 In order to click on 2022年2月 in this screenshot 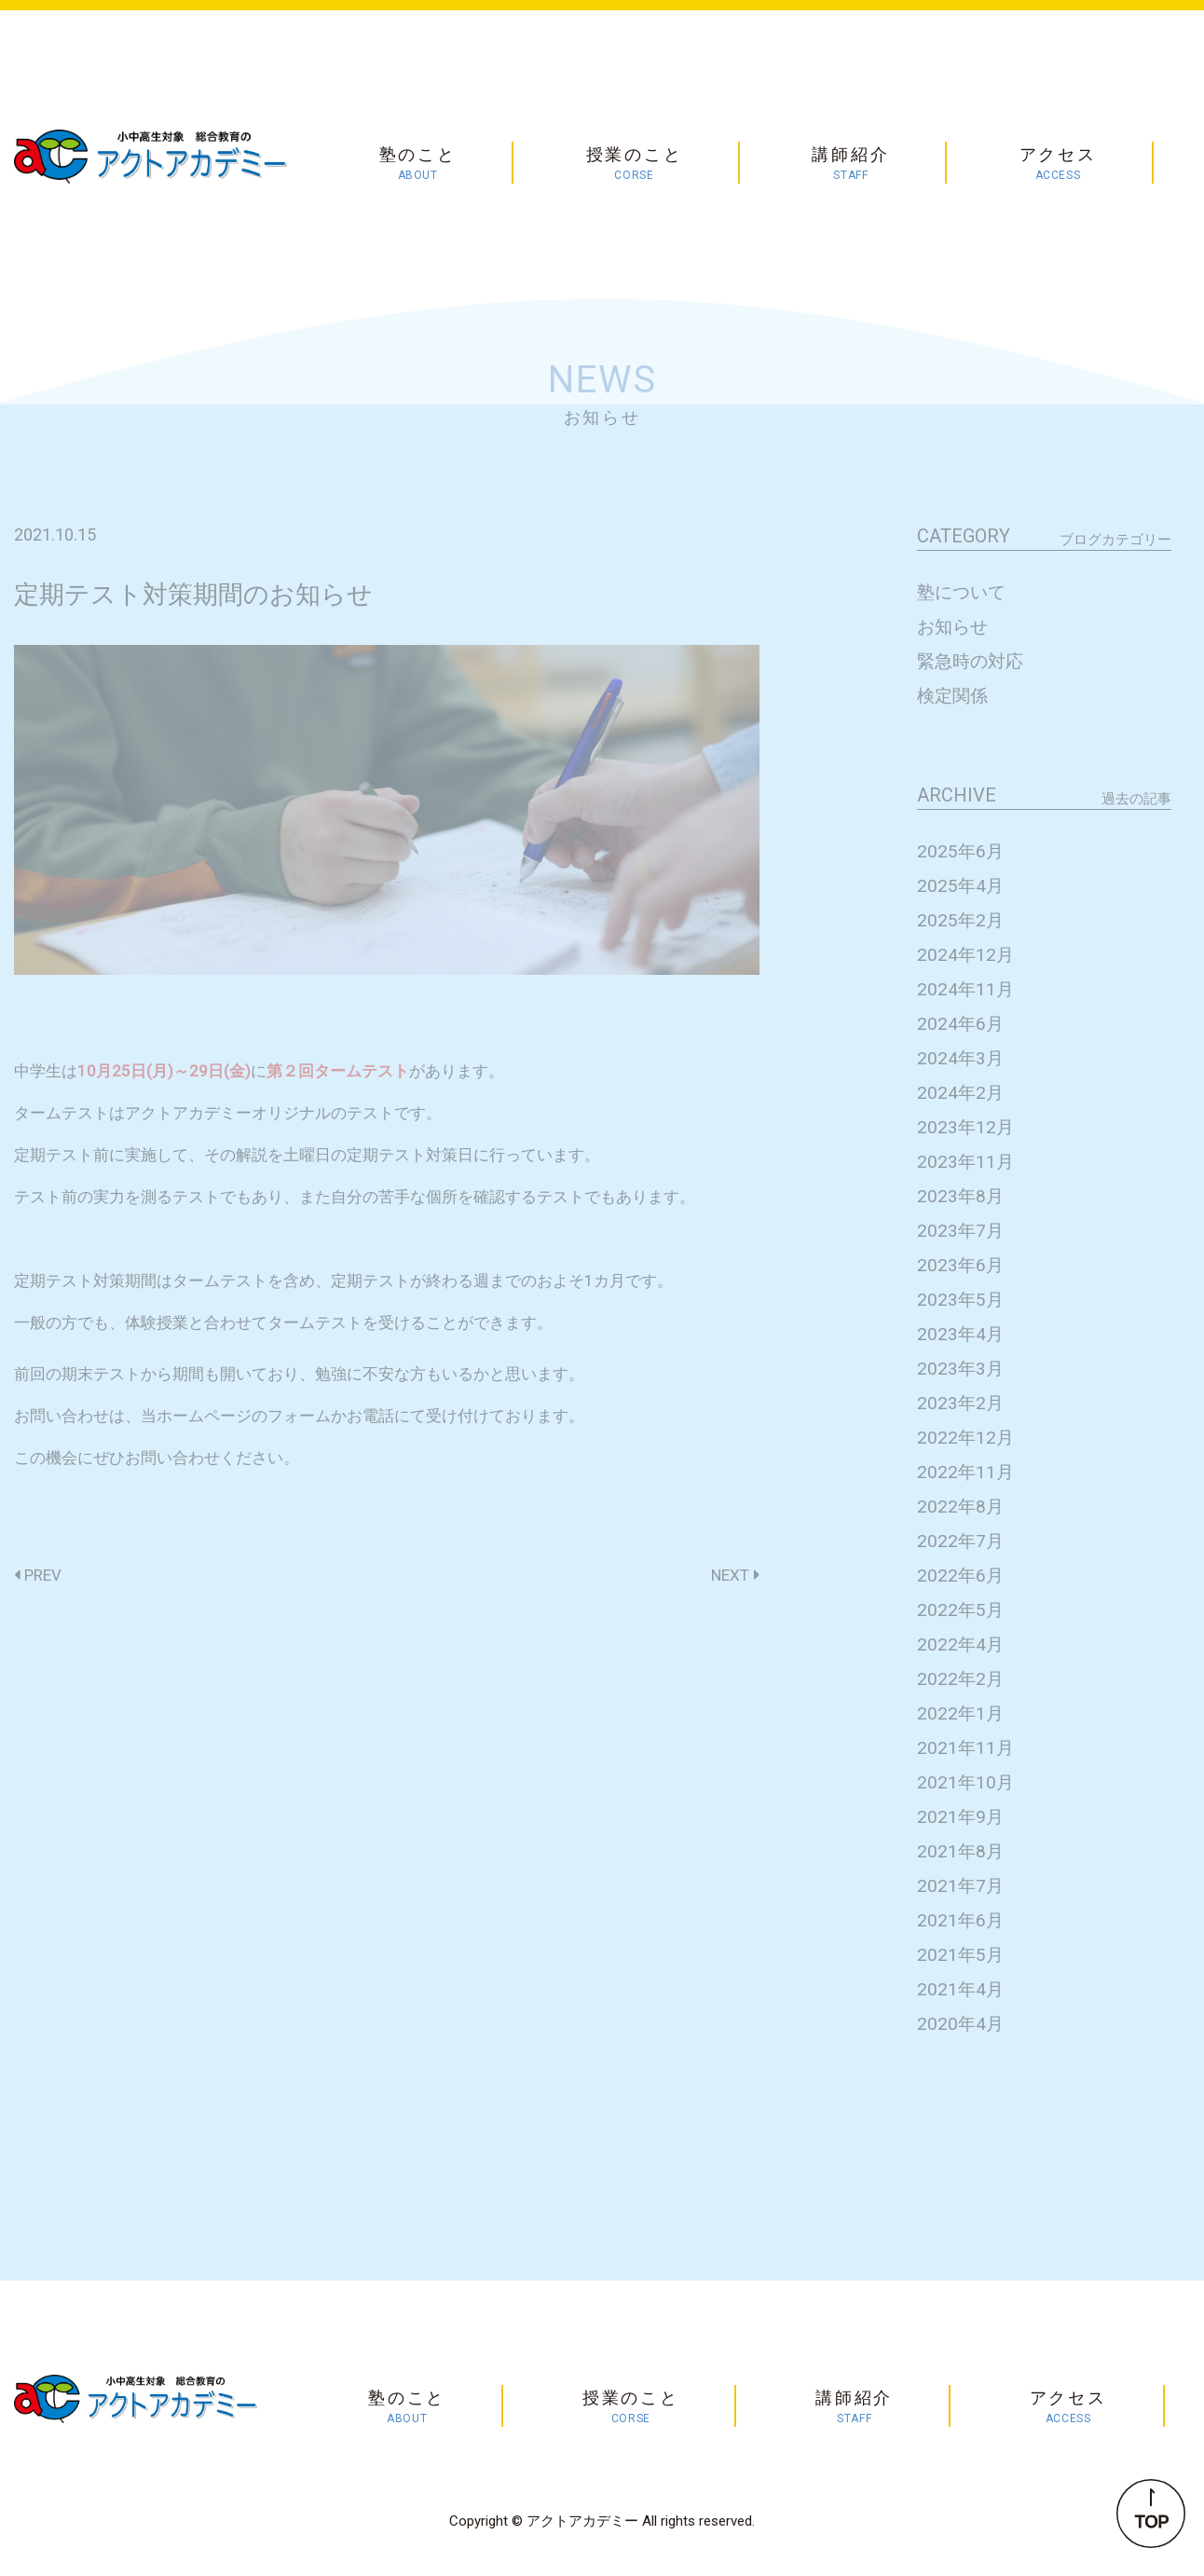, I will do `click(960, 1679)`.